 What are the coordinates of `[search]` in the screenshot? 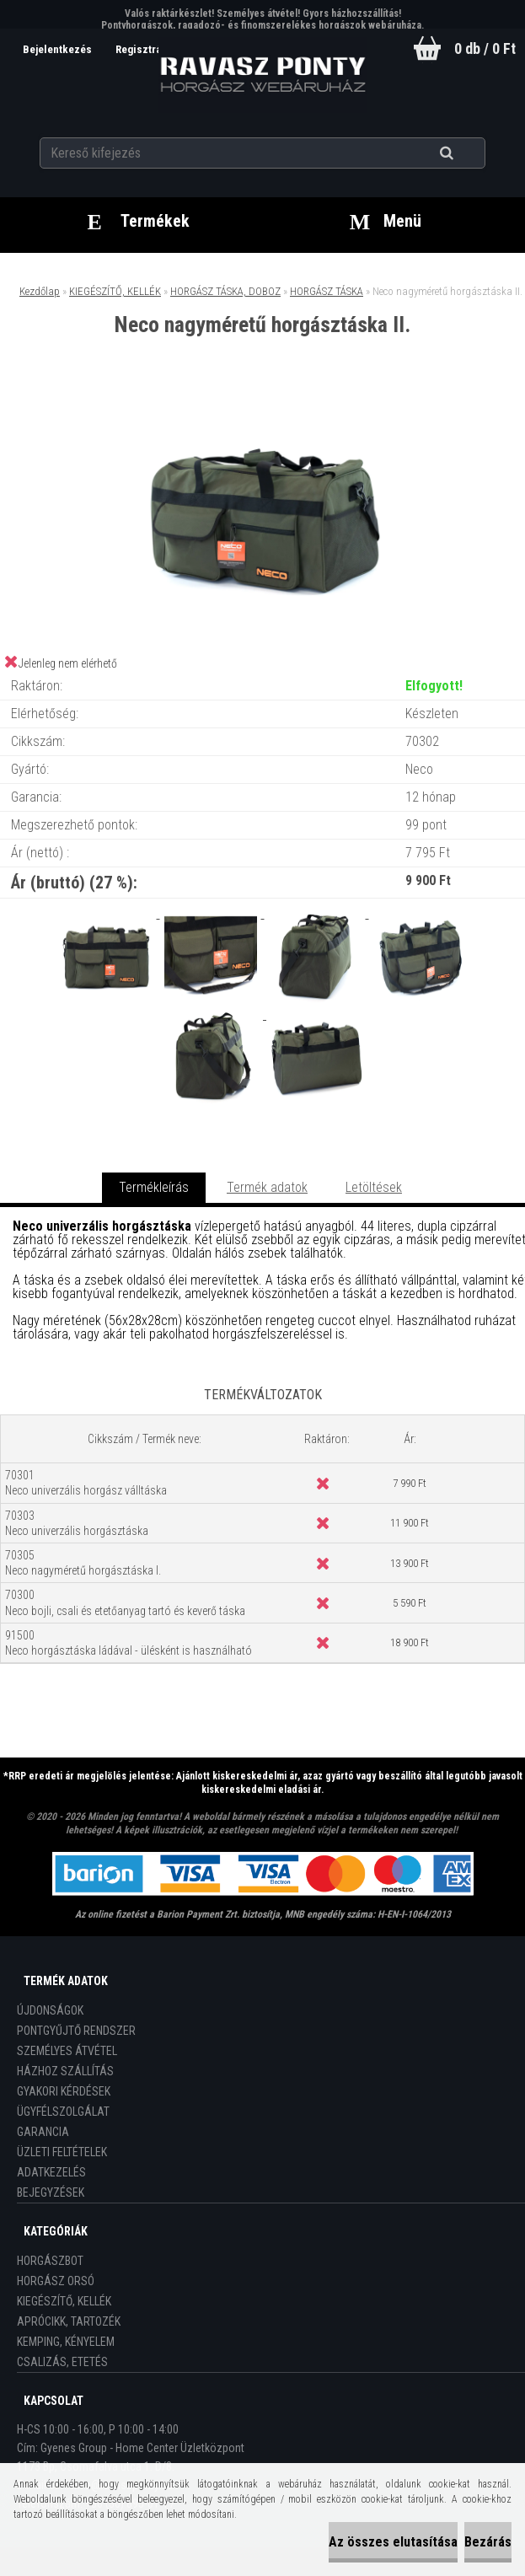 It's located at (467, 153).